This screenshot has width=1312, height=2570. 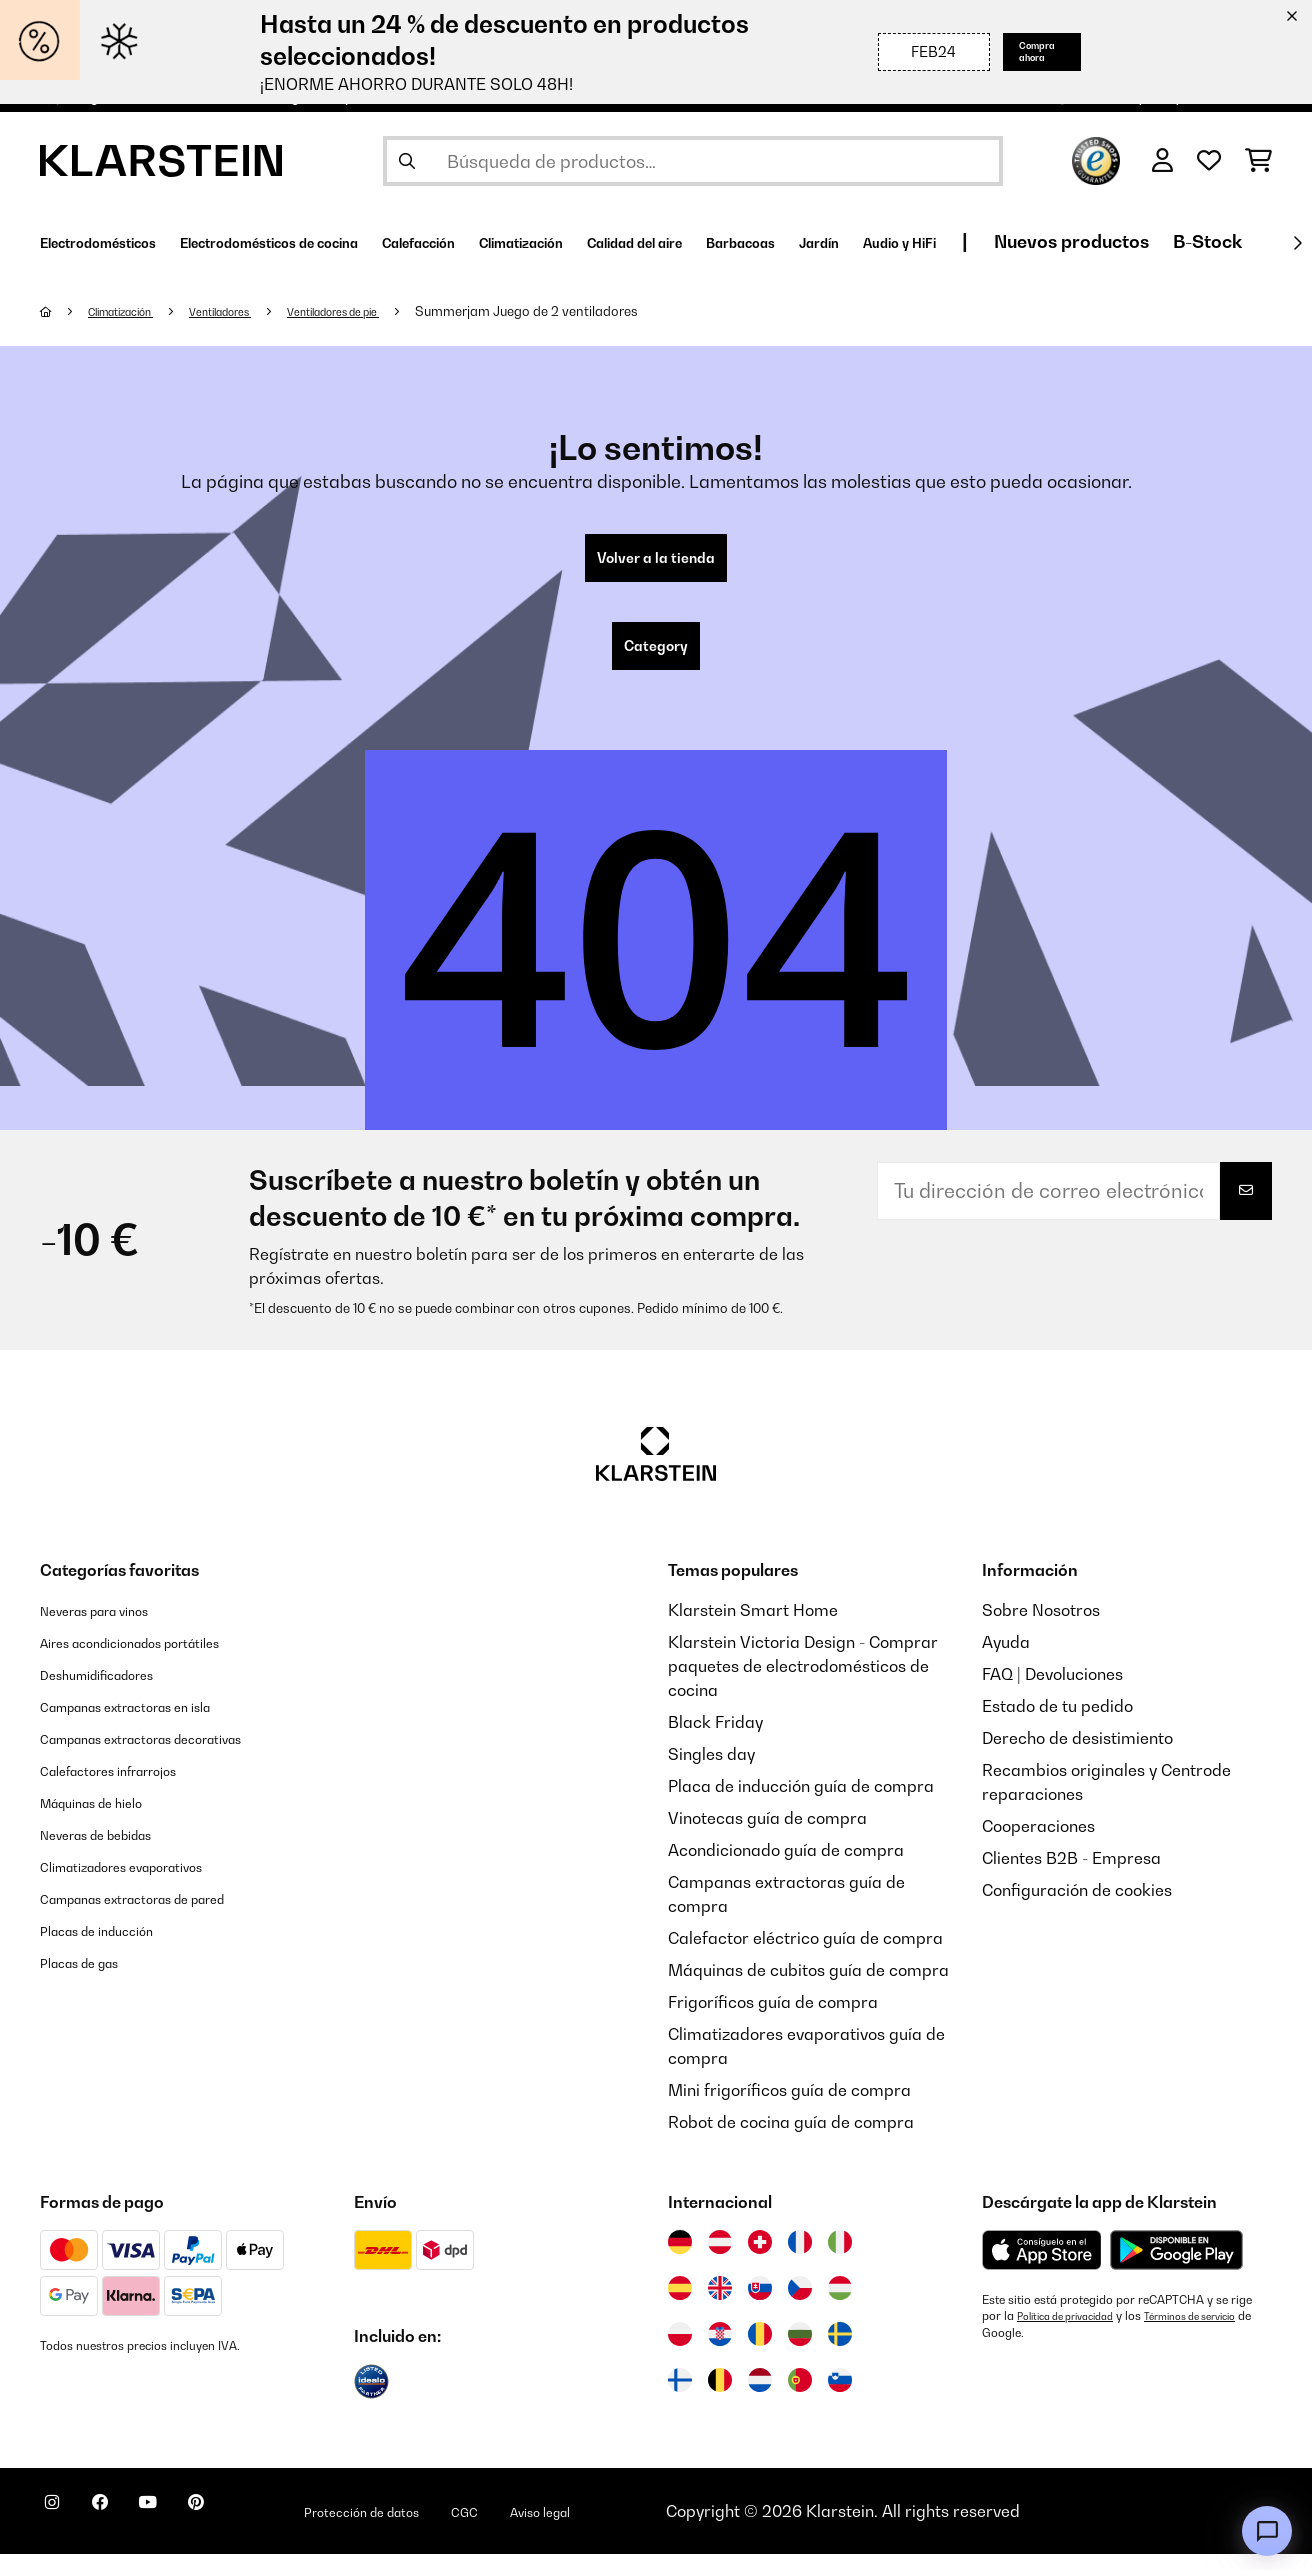 What do you see at coordinates (773, 2018) in the screenshot?
I see `Frigoríficos guía de compra` at bounding box center [773, 2018].